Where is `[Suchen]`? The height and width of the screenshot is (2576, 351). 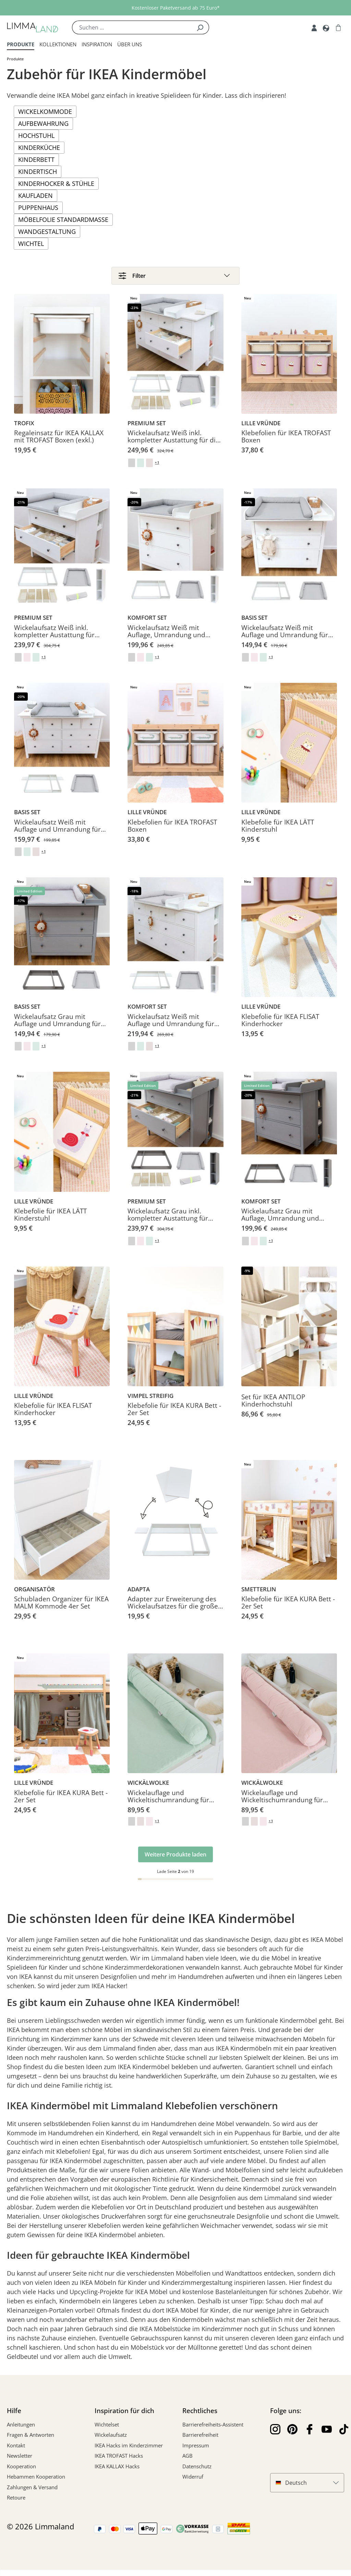 [Suchen] is located at coordinates (200, 27).